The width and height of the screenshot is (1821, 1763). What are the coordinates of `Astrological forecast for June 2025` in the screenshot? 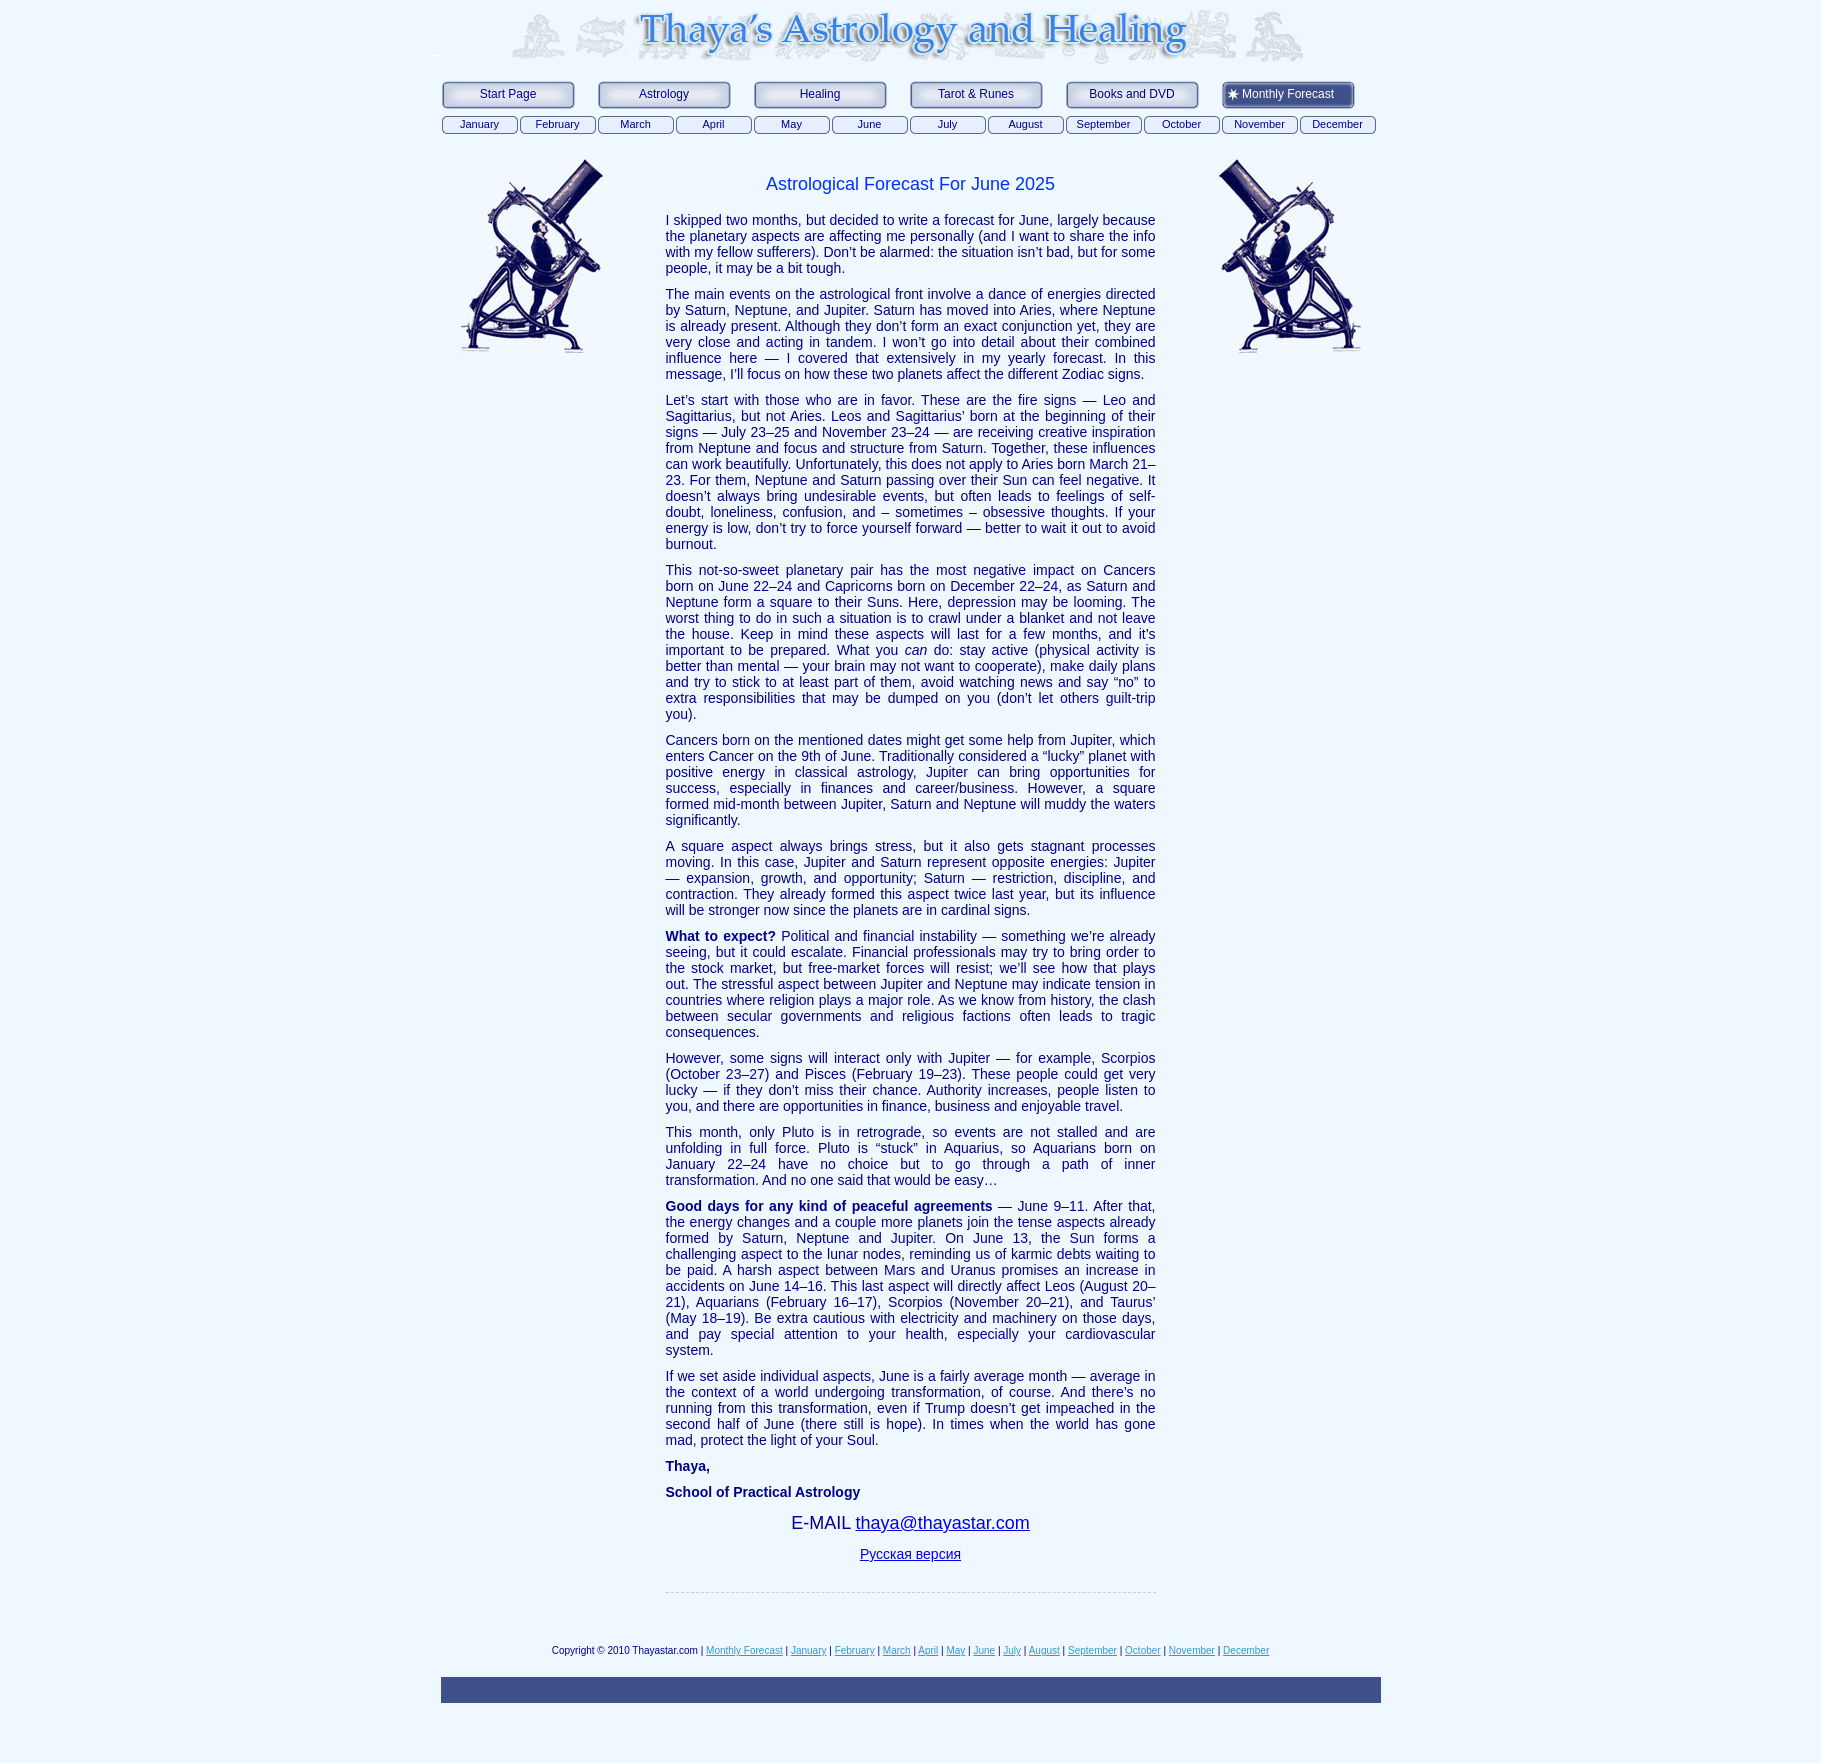 It's located at (910, 184).